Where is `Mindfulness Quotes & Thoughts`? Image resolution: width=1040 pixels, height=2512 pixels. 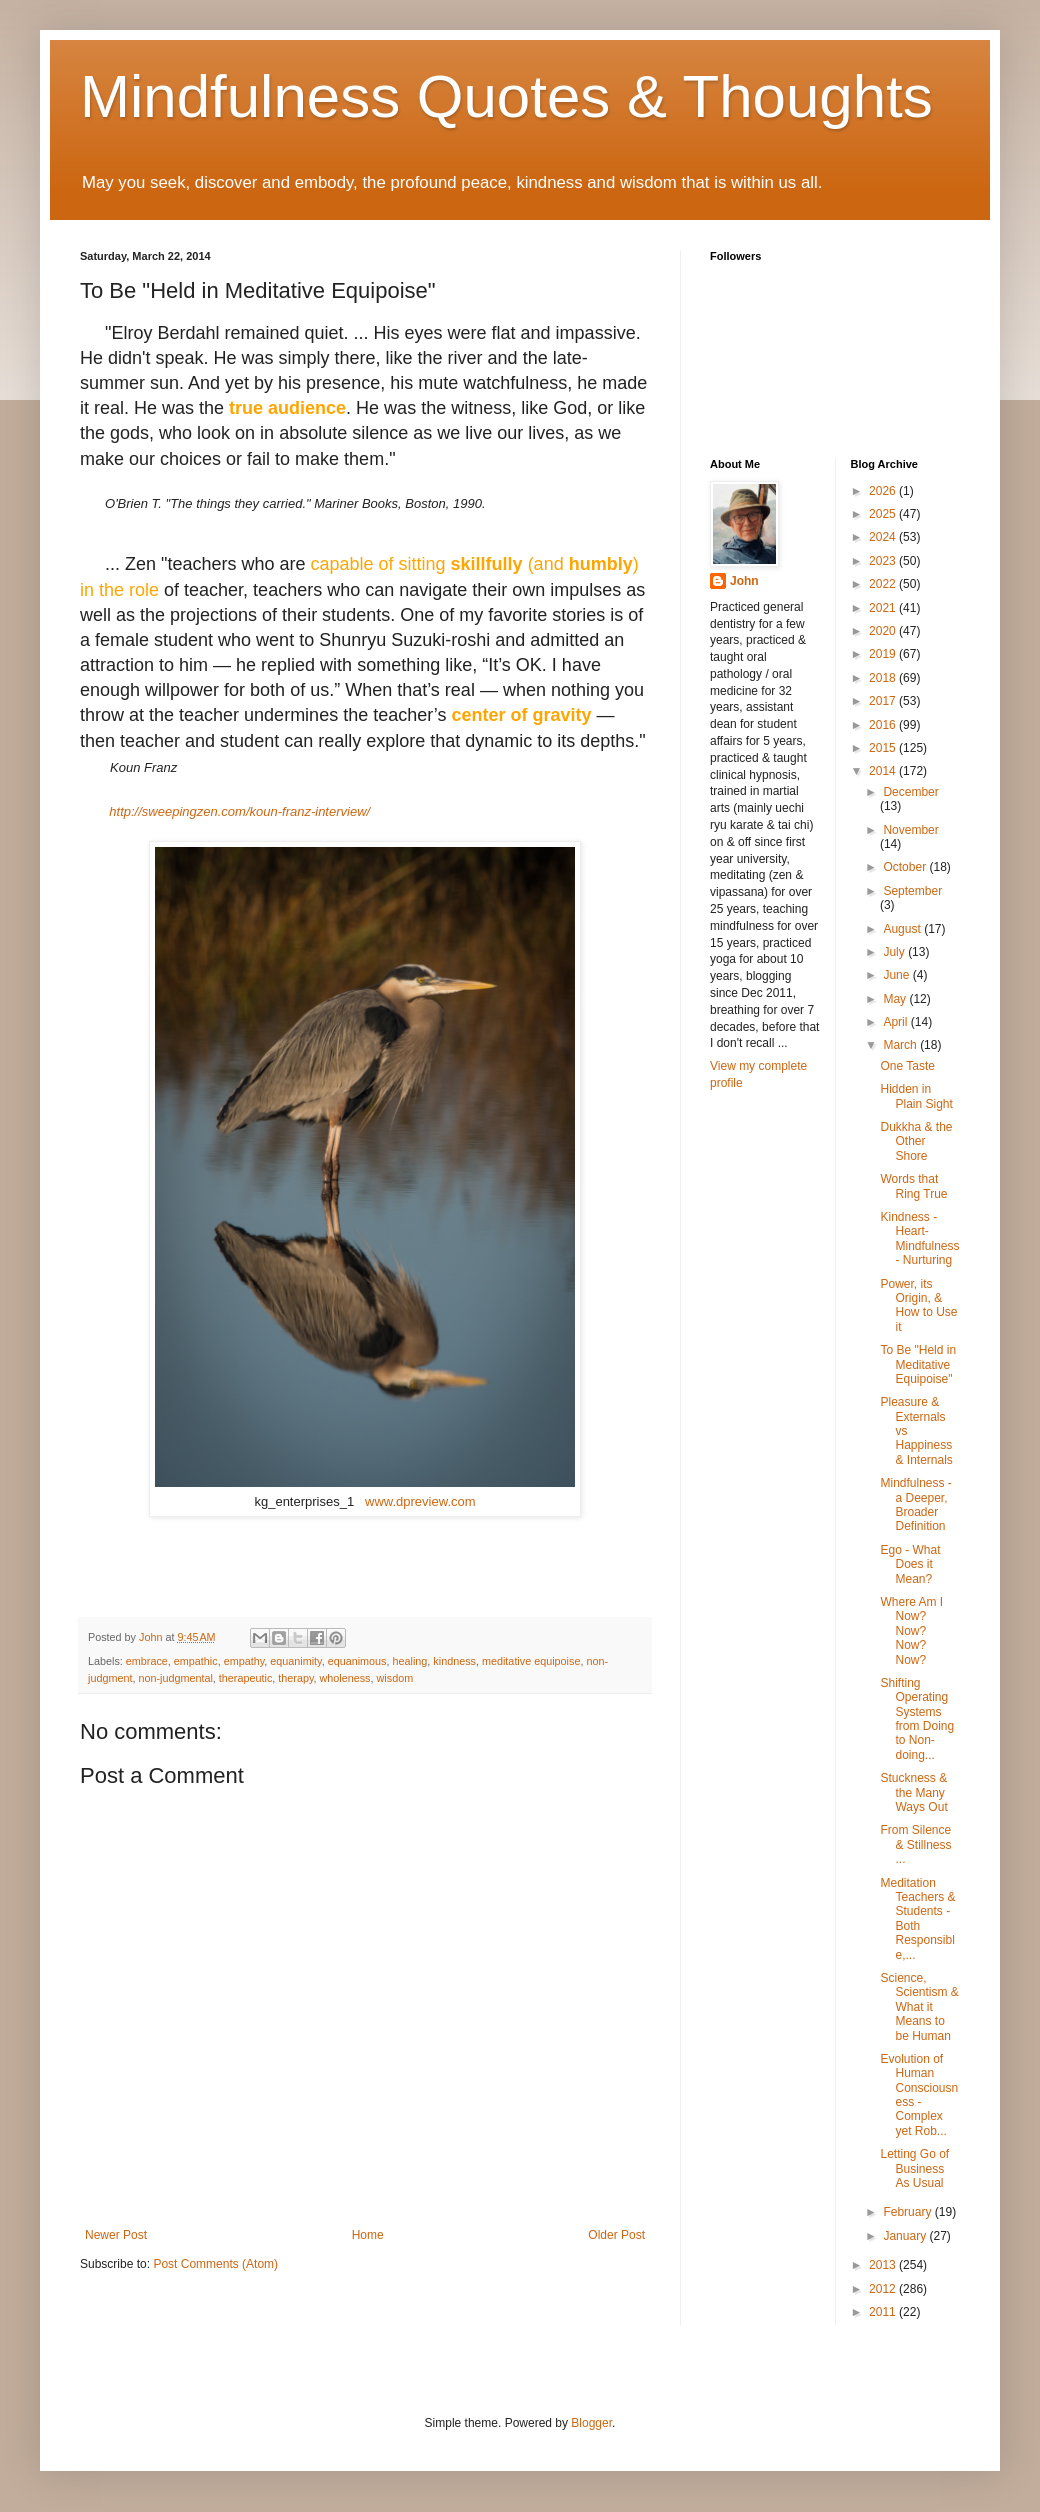 Mindfulness Quotes & Thoughts is located at coordinates (506, 96).